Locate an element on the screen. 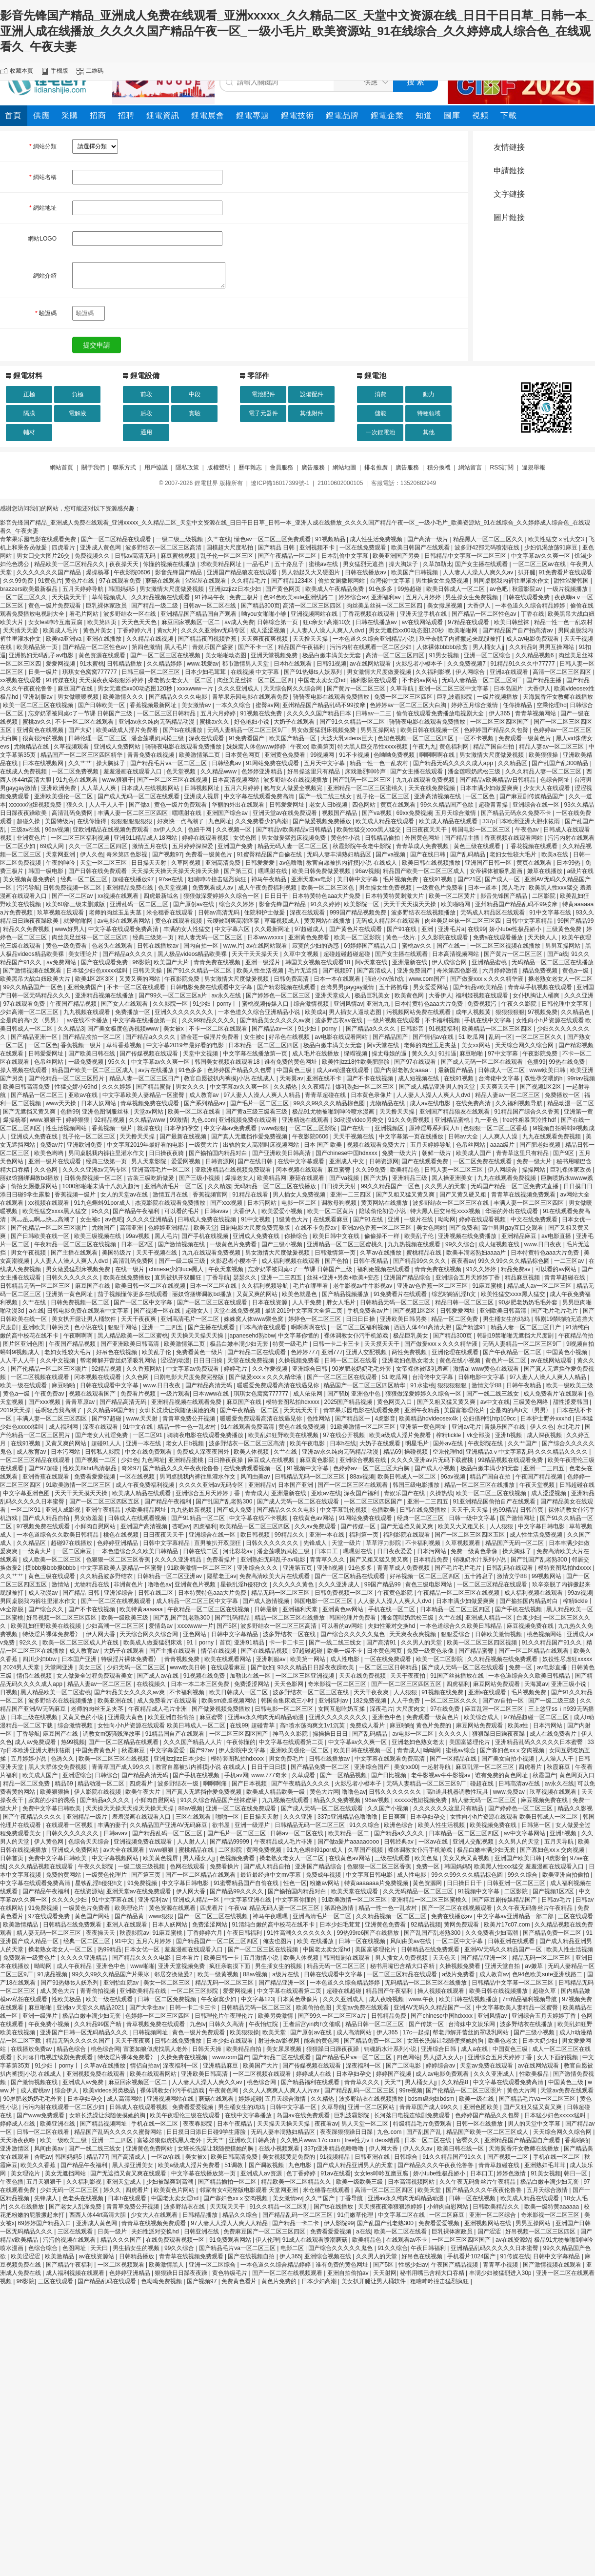 Image resolution: width=595 pixels, height=2576 pixels. 国产精选91 is located at coordinates (472, 1327).